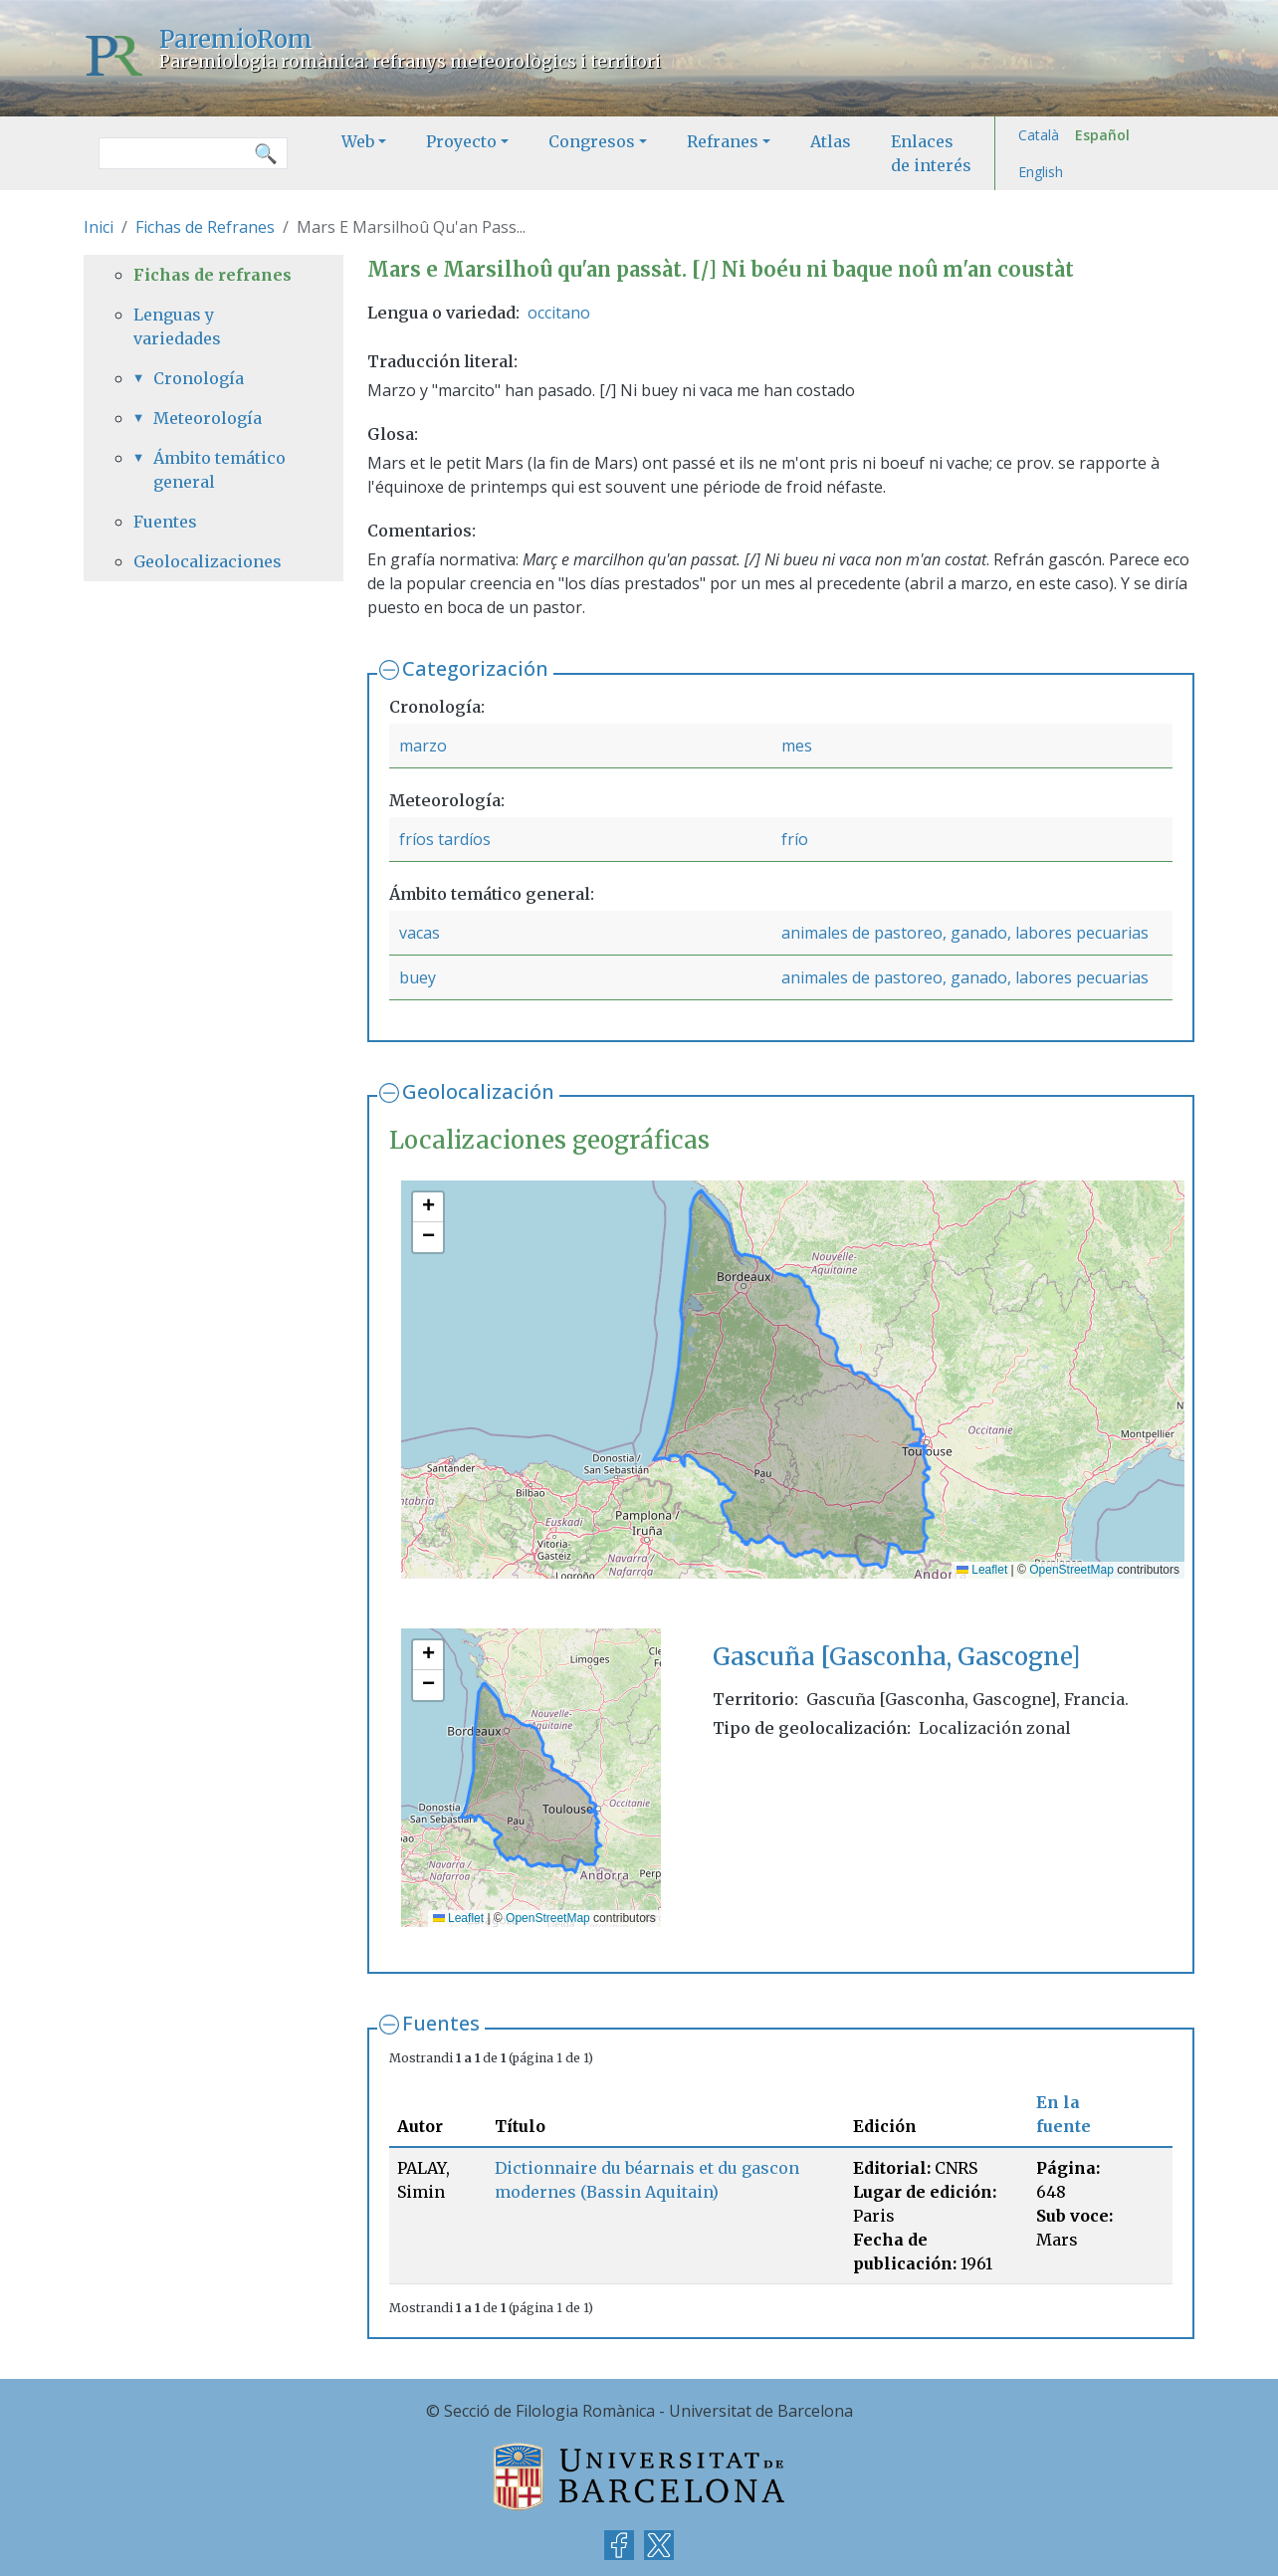 This screenshot has width=1278, height=2576. Describe the element at coordinates (417, 977) in the screenshot. I see `buey` at that location.